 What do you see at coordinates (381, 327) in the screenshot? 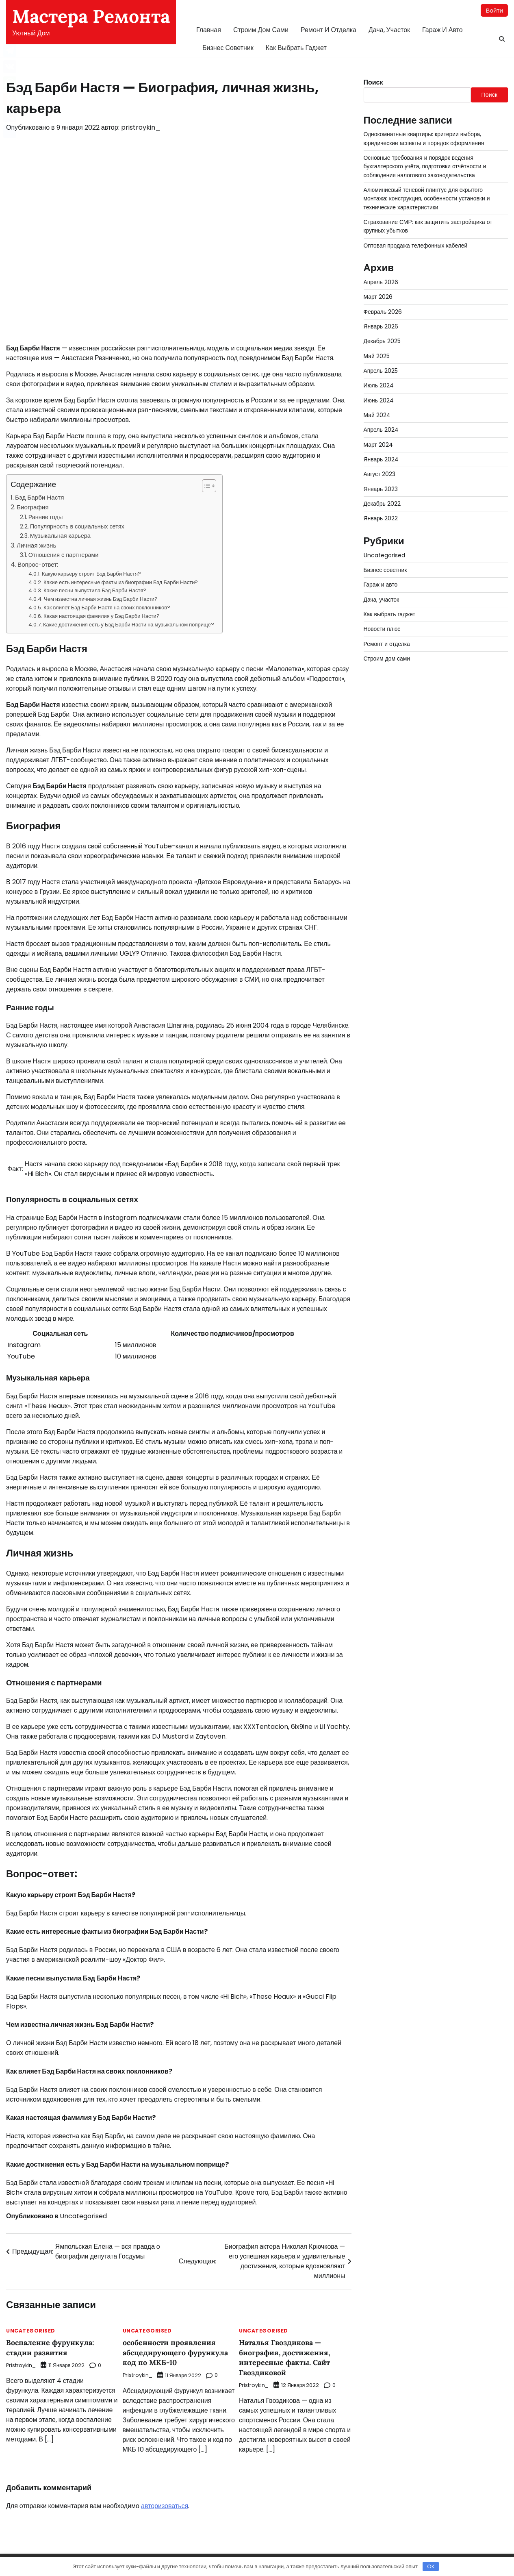
I see `Январь 2026` at bounding box center [381, 327].